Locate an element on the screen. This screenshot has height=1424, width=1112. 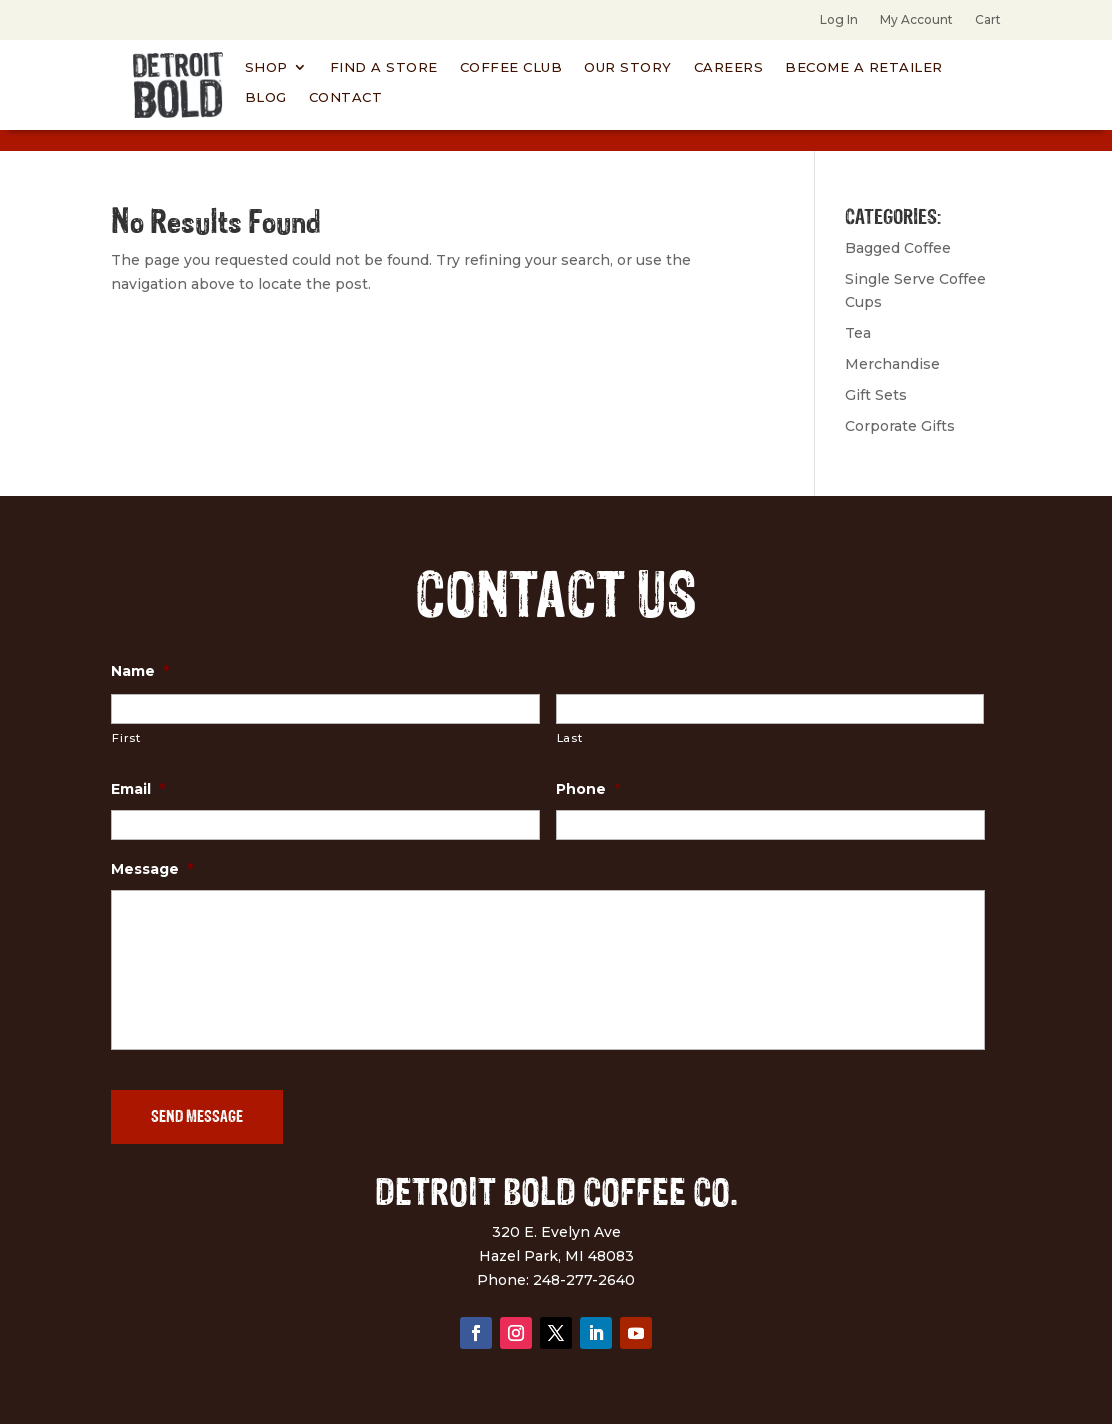
Last is located at coordinates (570, 738).